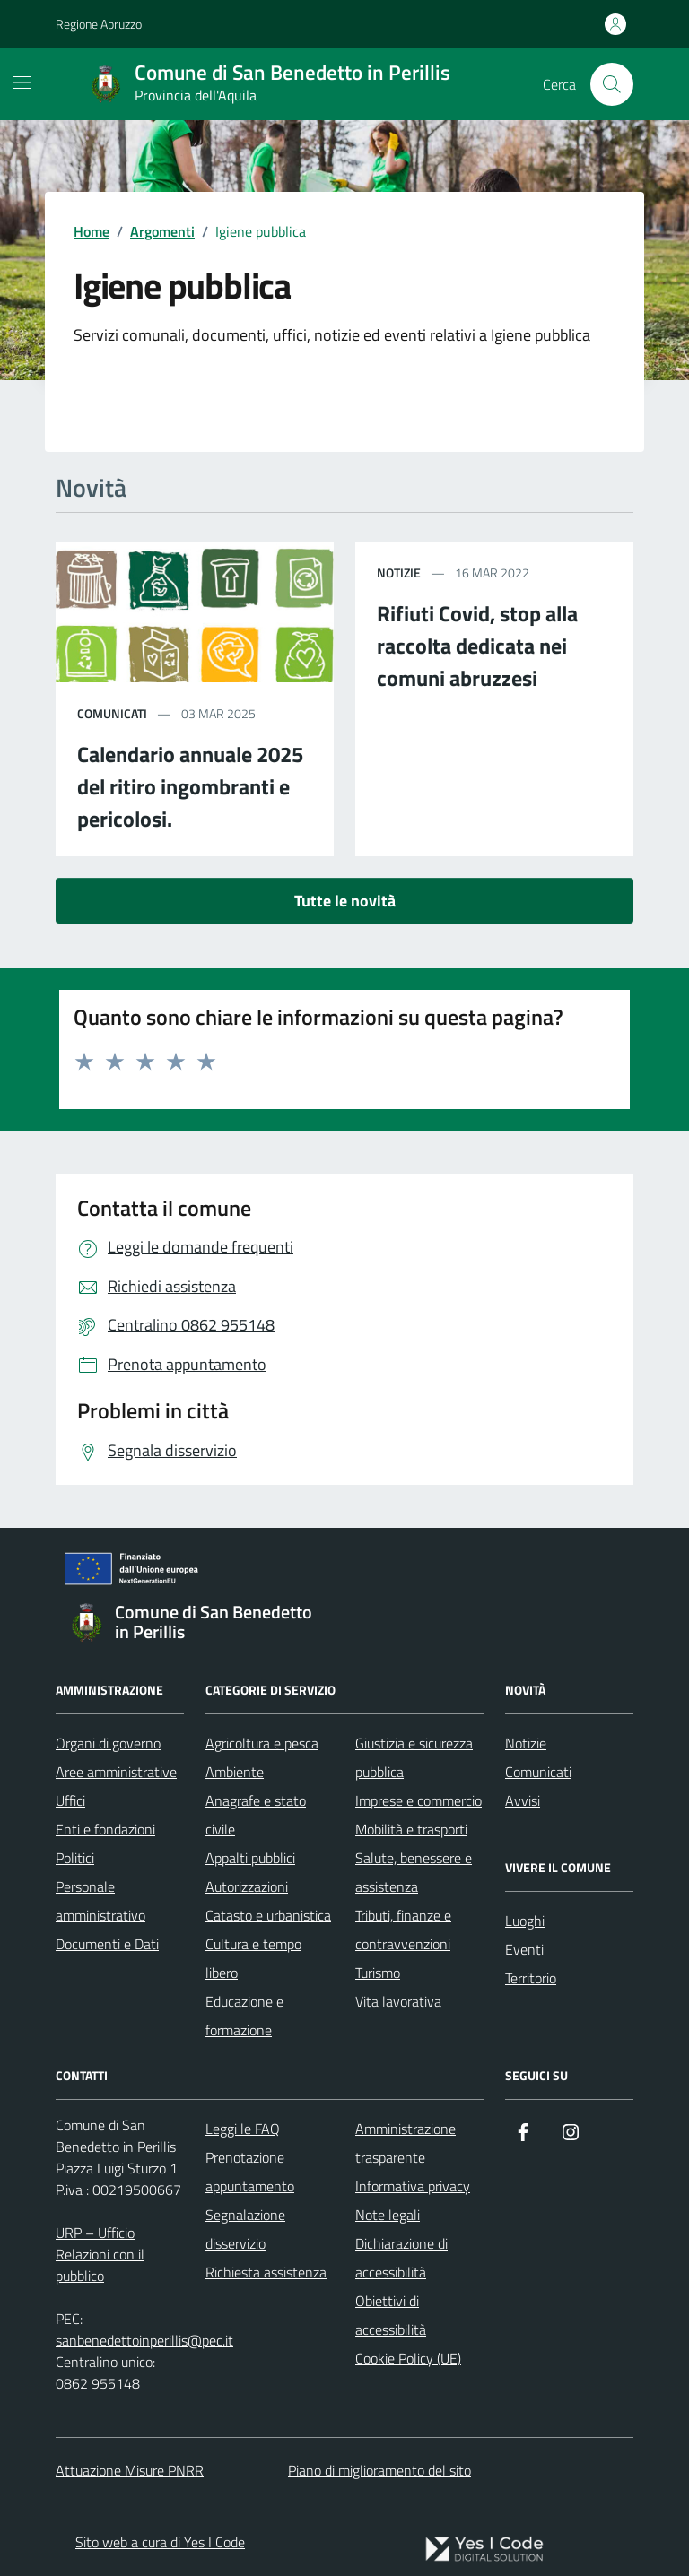  What do you see at coordinates (413, 1872) in the screenshot?
I see `Salute, benessere e assistenza` at bounding box center [413, 1872].